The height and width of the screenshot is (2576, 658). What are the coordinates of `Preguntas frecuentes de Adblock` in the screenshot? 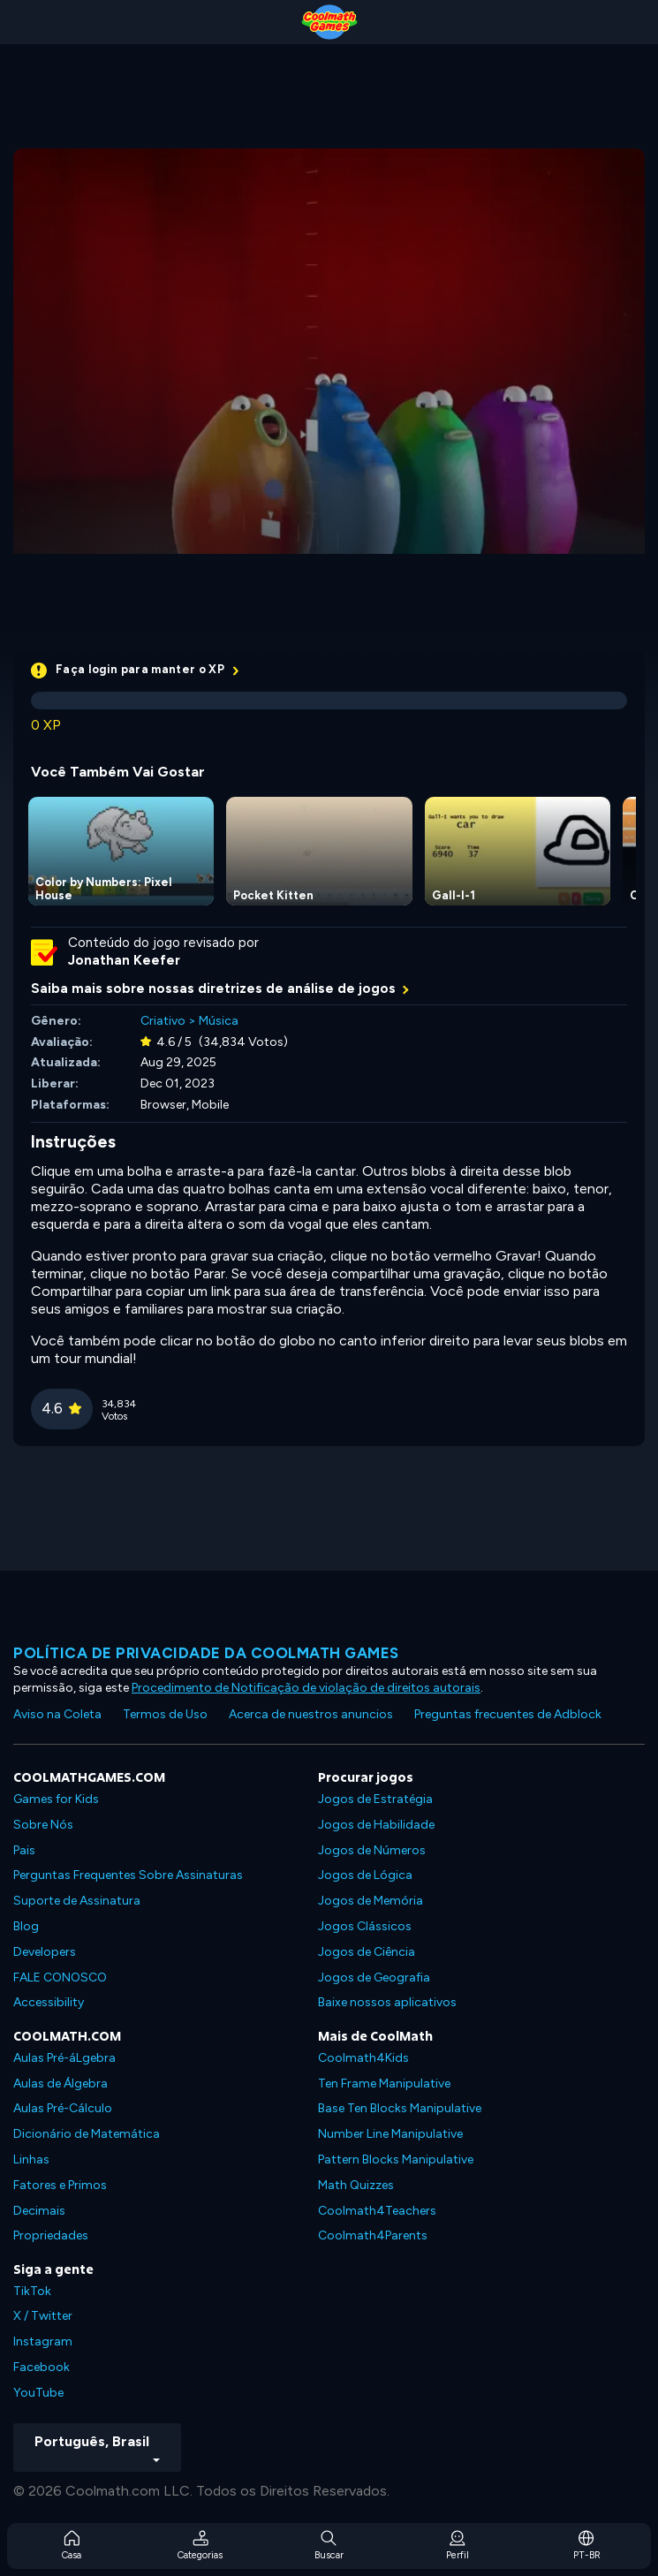 It's located at (507, 1714).